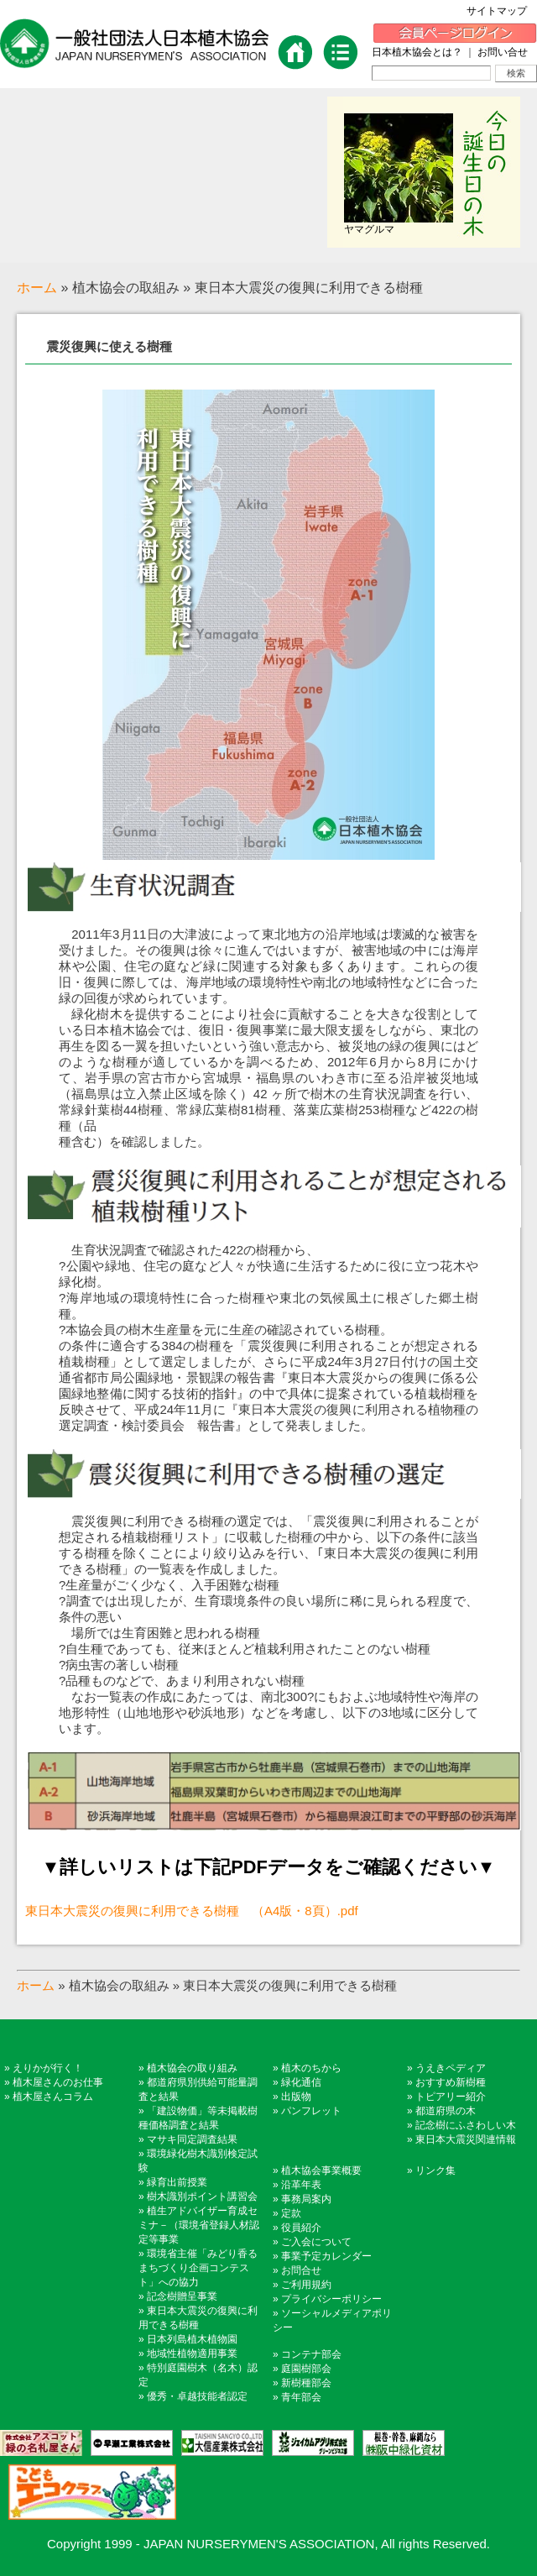  I want to click on マサキ同定調査結果, so click(192, 2139).